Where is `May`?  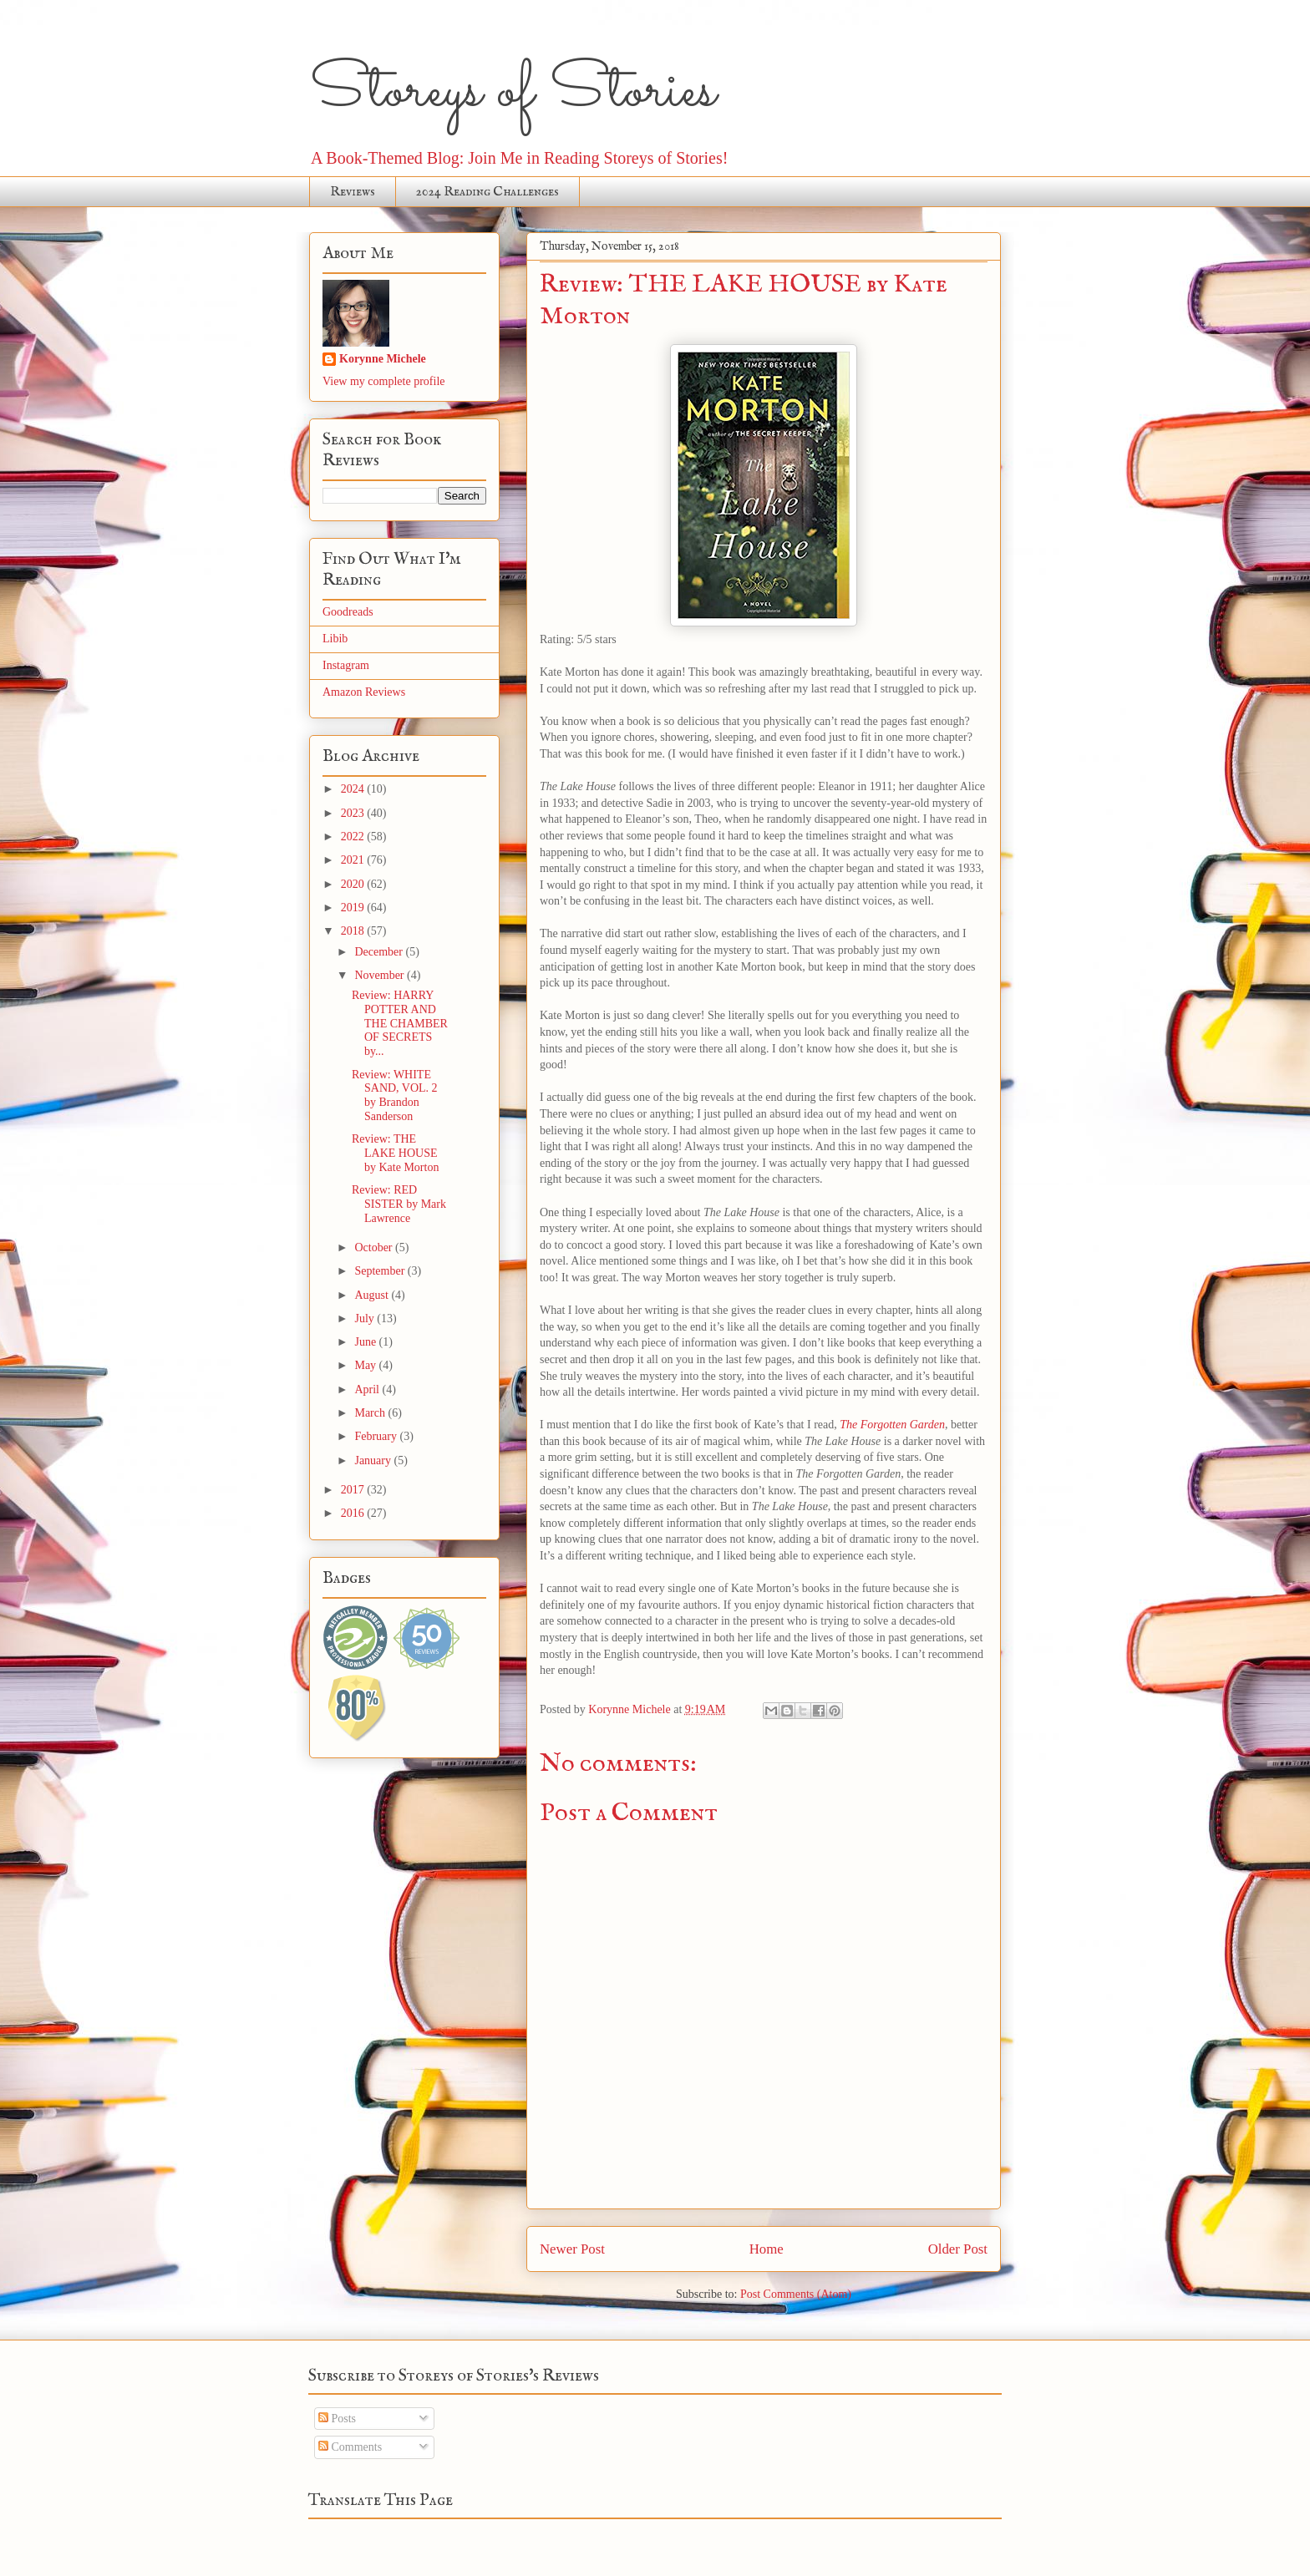
May is located at coordinates (366, 1365).